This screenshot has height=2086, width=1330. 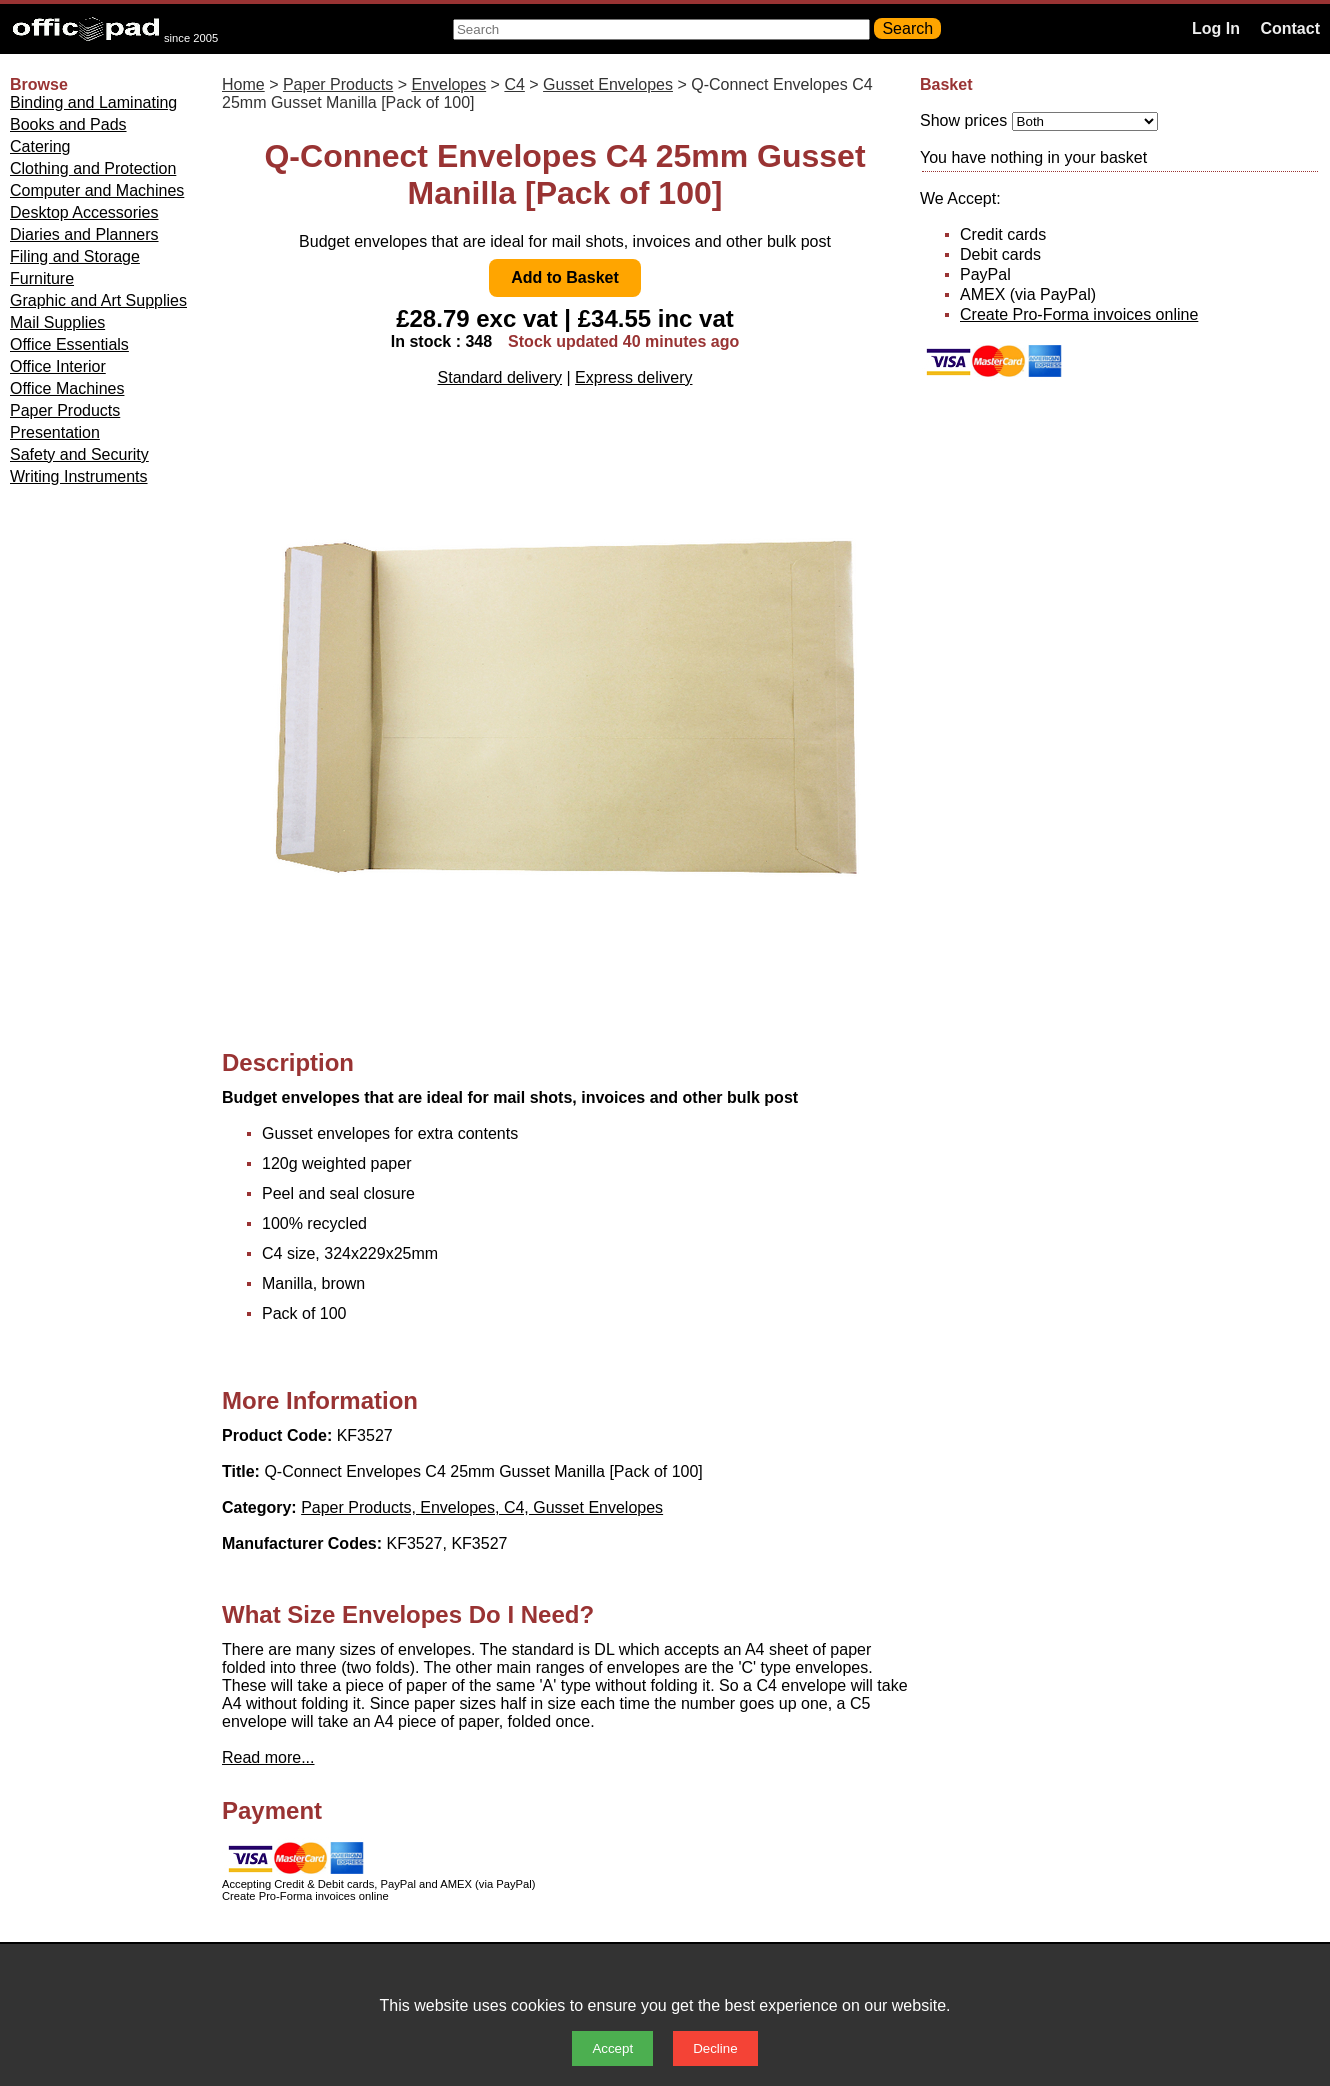 I want to click on Accept, so click(x=612, y=2048).